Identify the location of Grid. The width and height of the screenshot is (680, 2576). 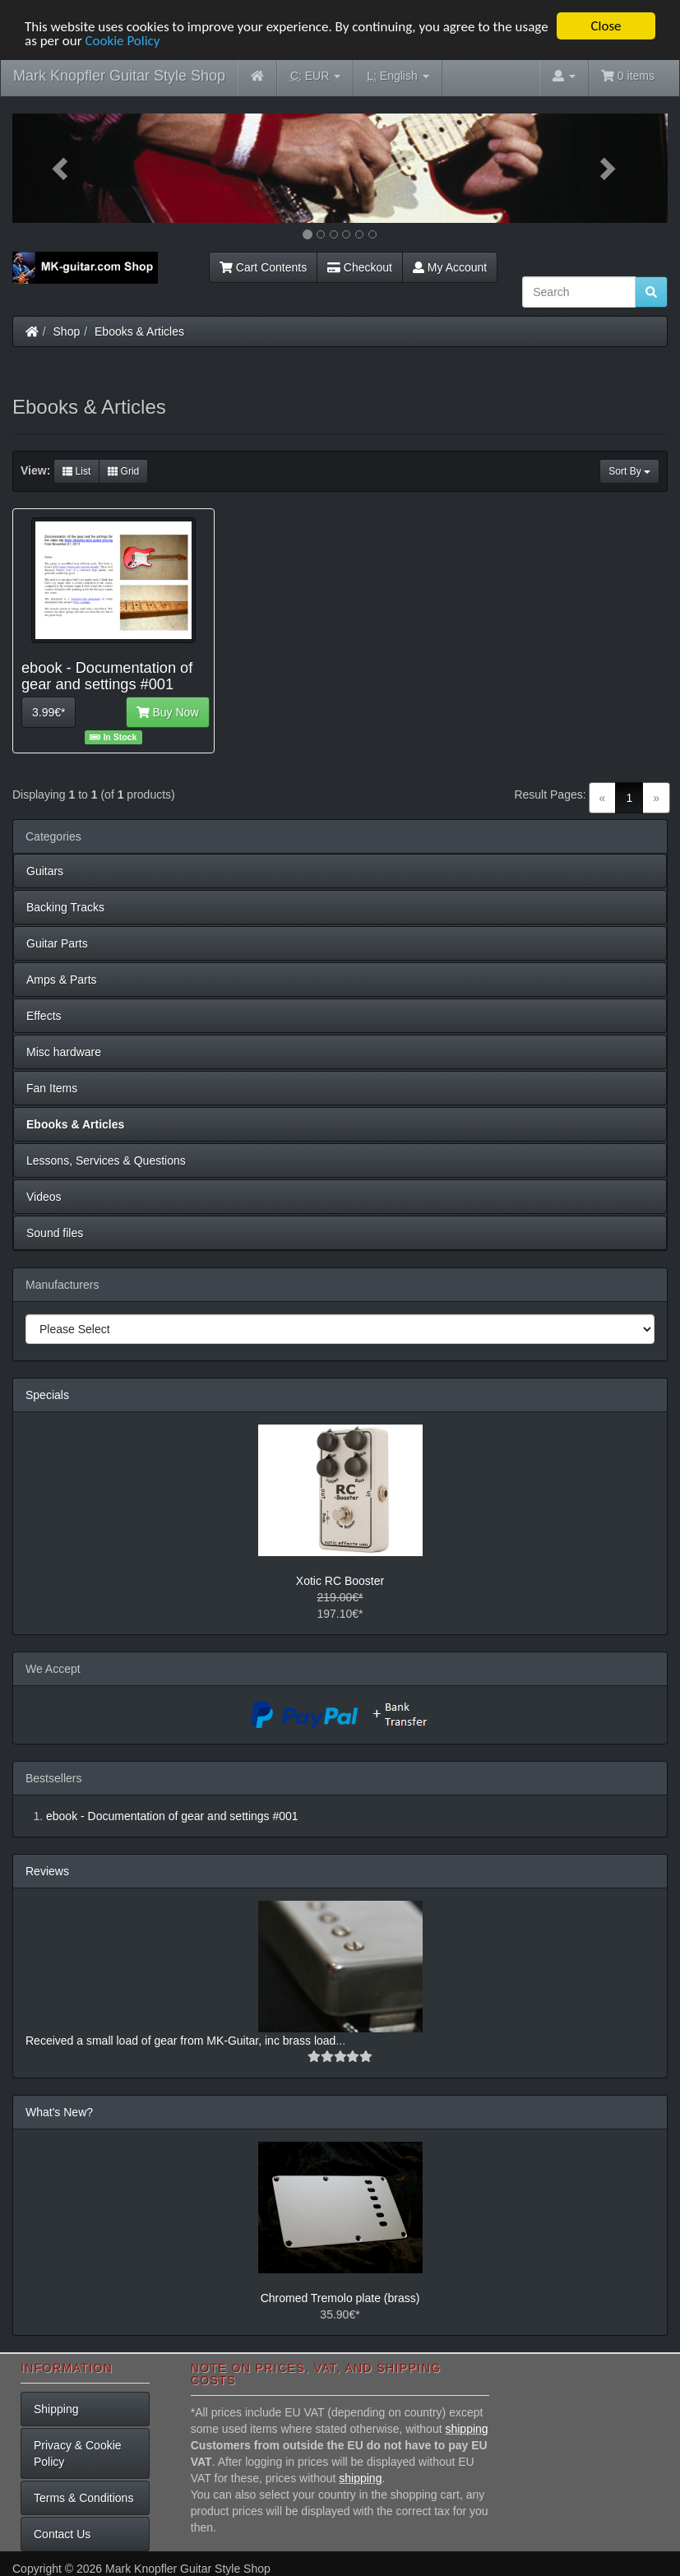
(123, 471).